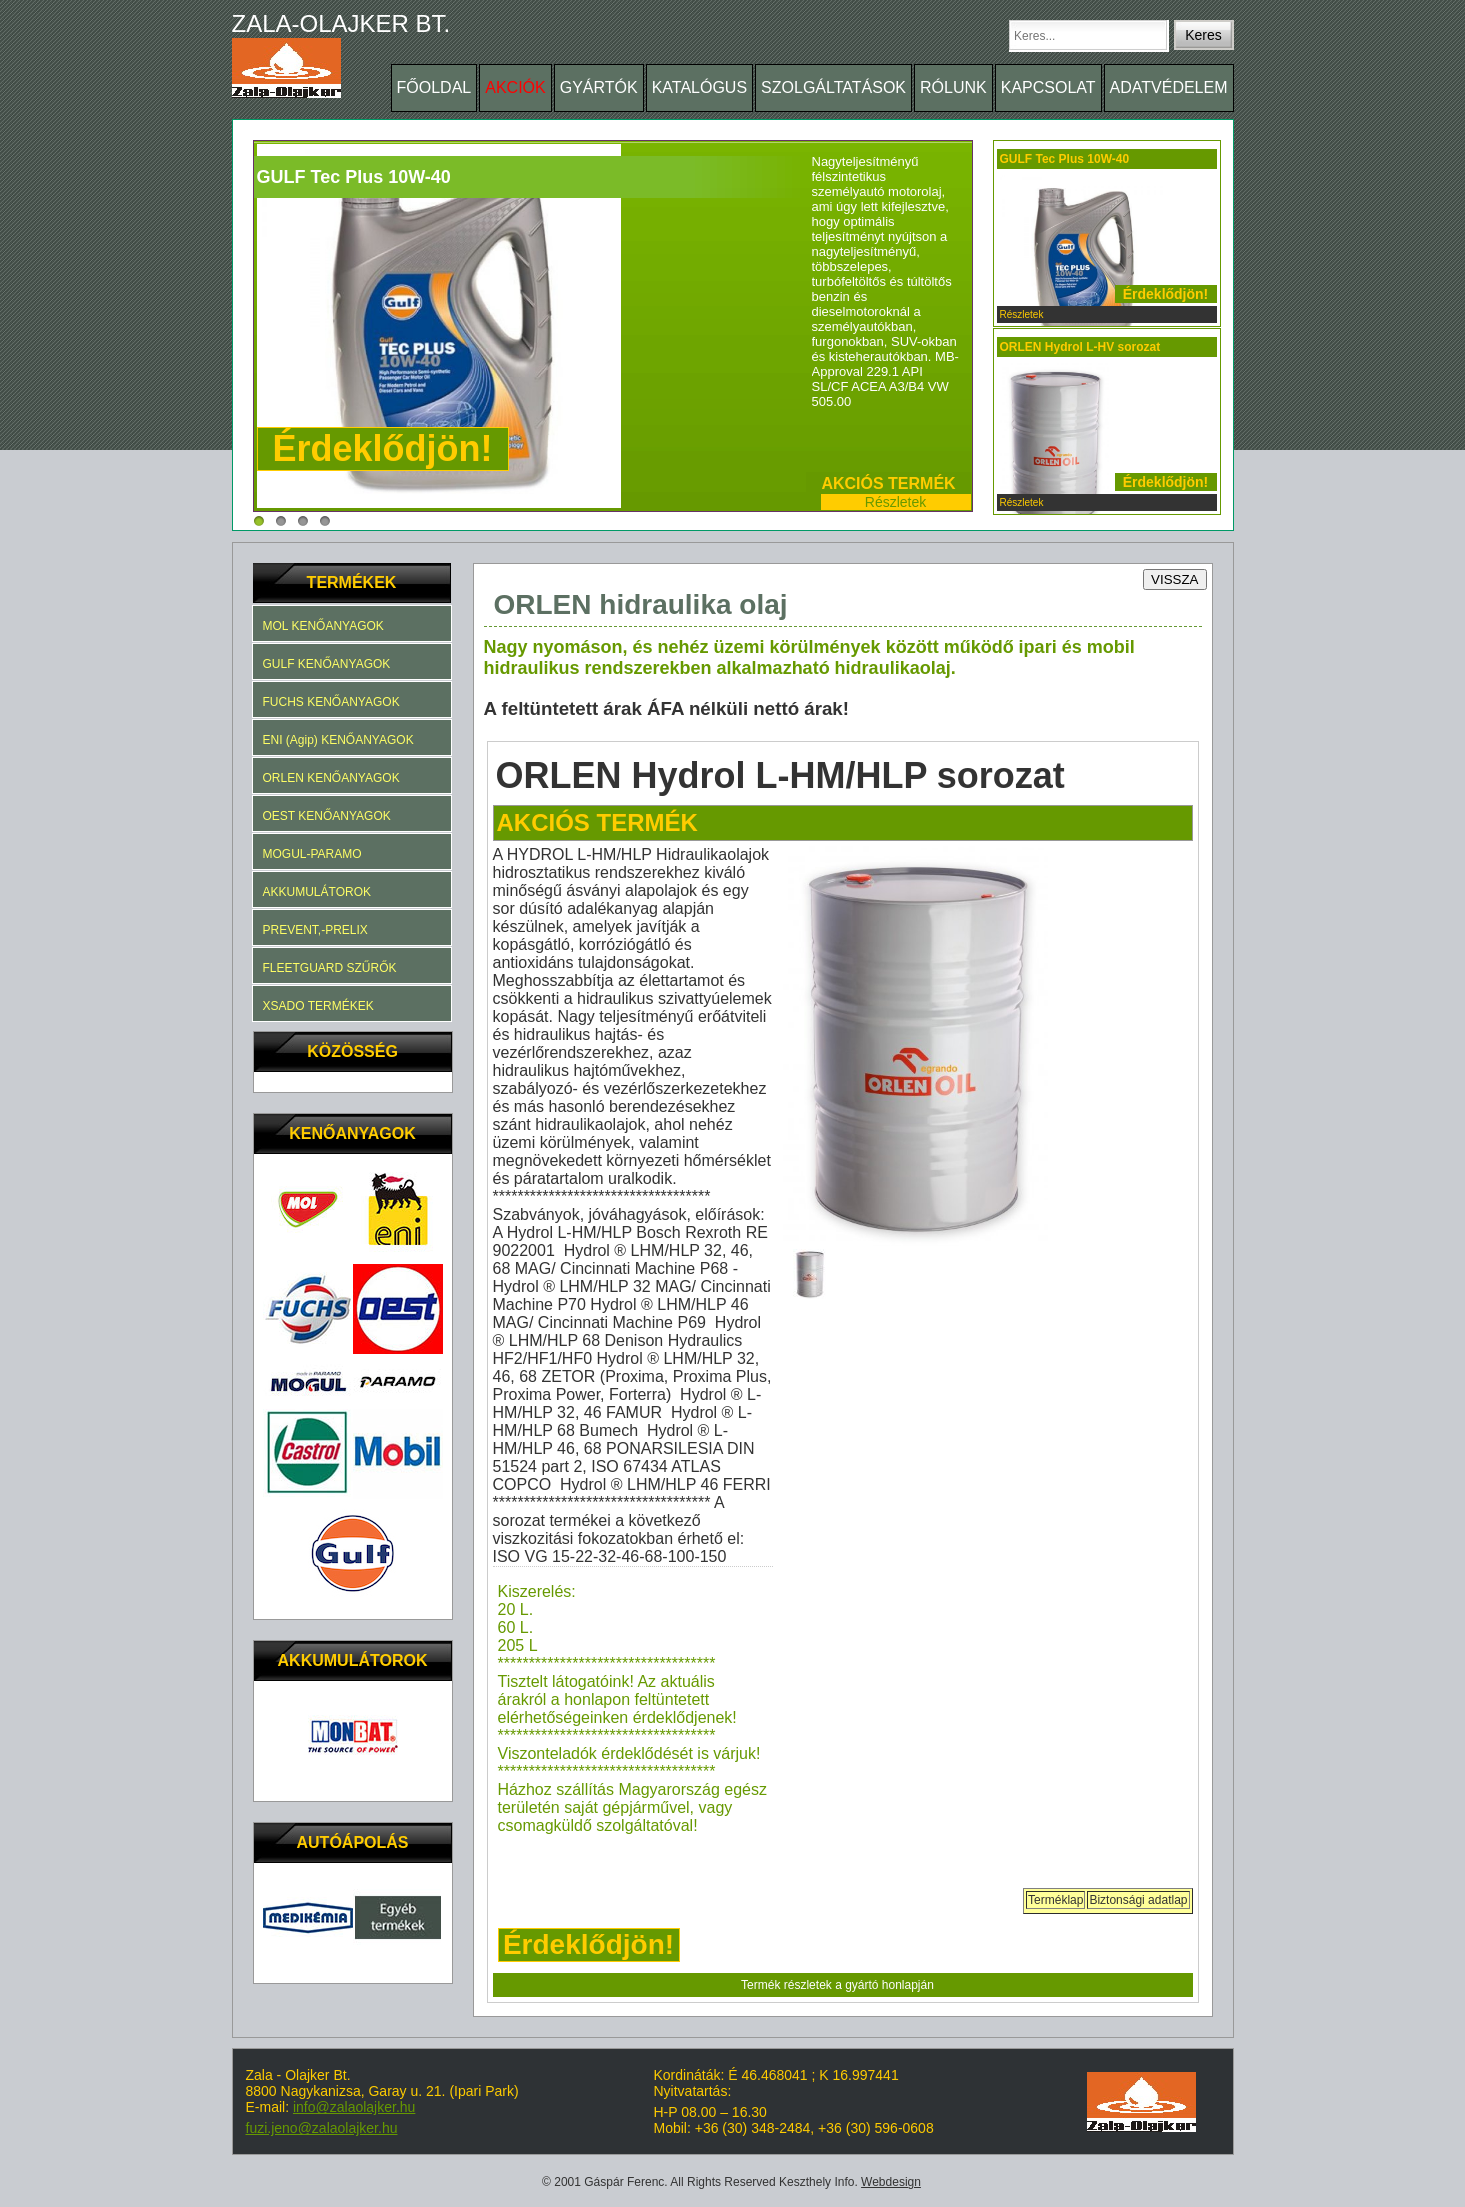 The width and height of the screenshot is (1465, 2207). I want to click on KATALÓGUS, so click(699, 87).